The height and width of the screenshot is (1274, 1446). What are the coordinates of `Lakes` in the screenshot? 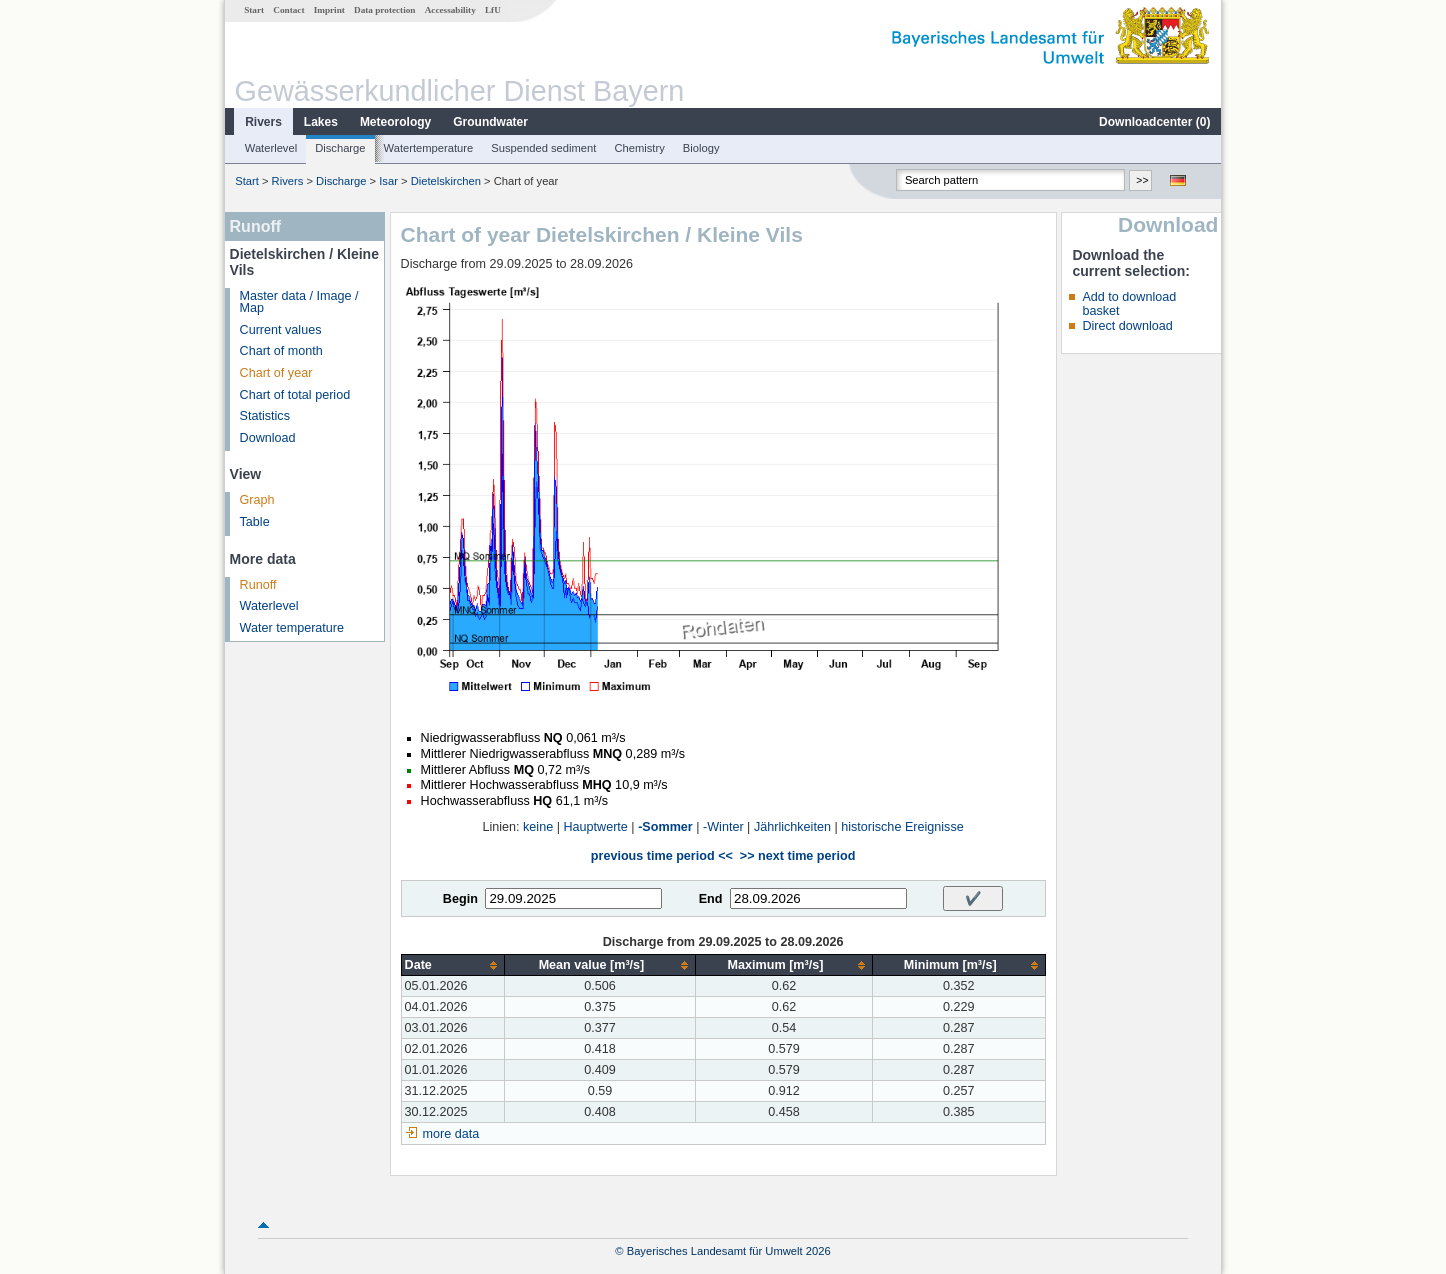 It's located at (321, 122).